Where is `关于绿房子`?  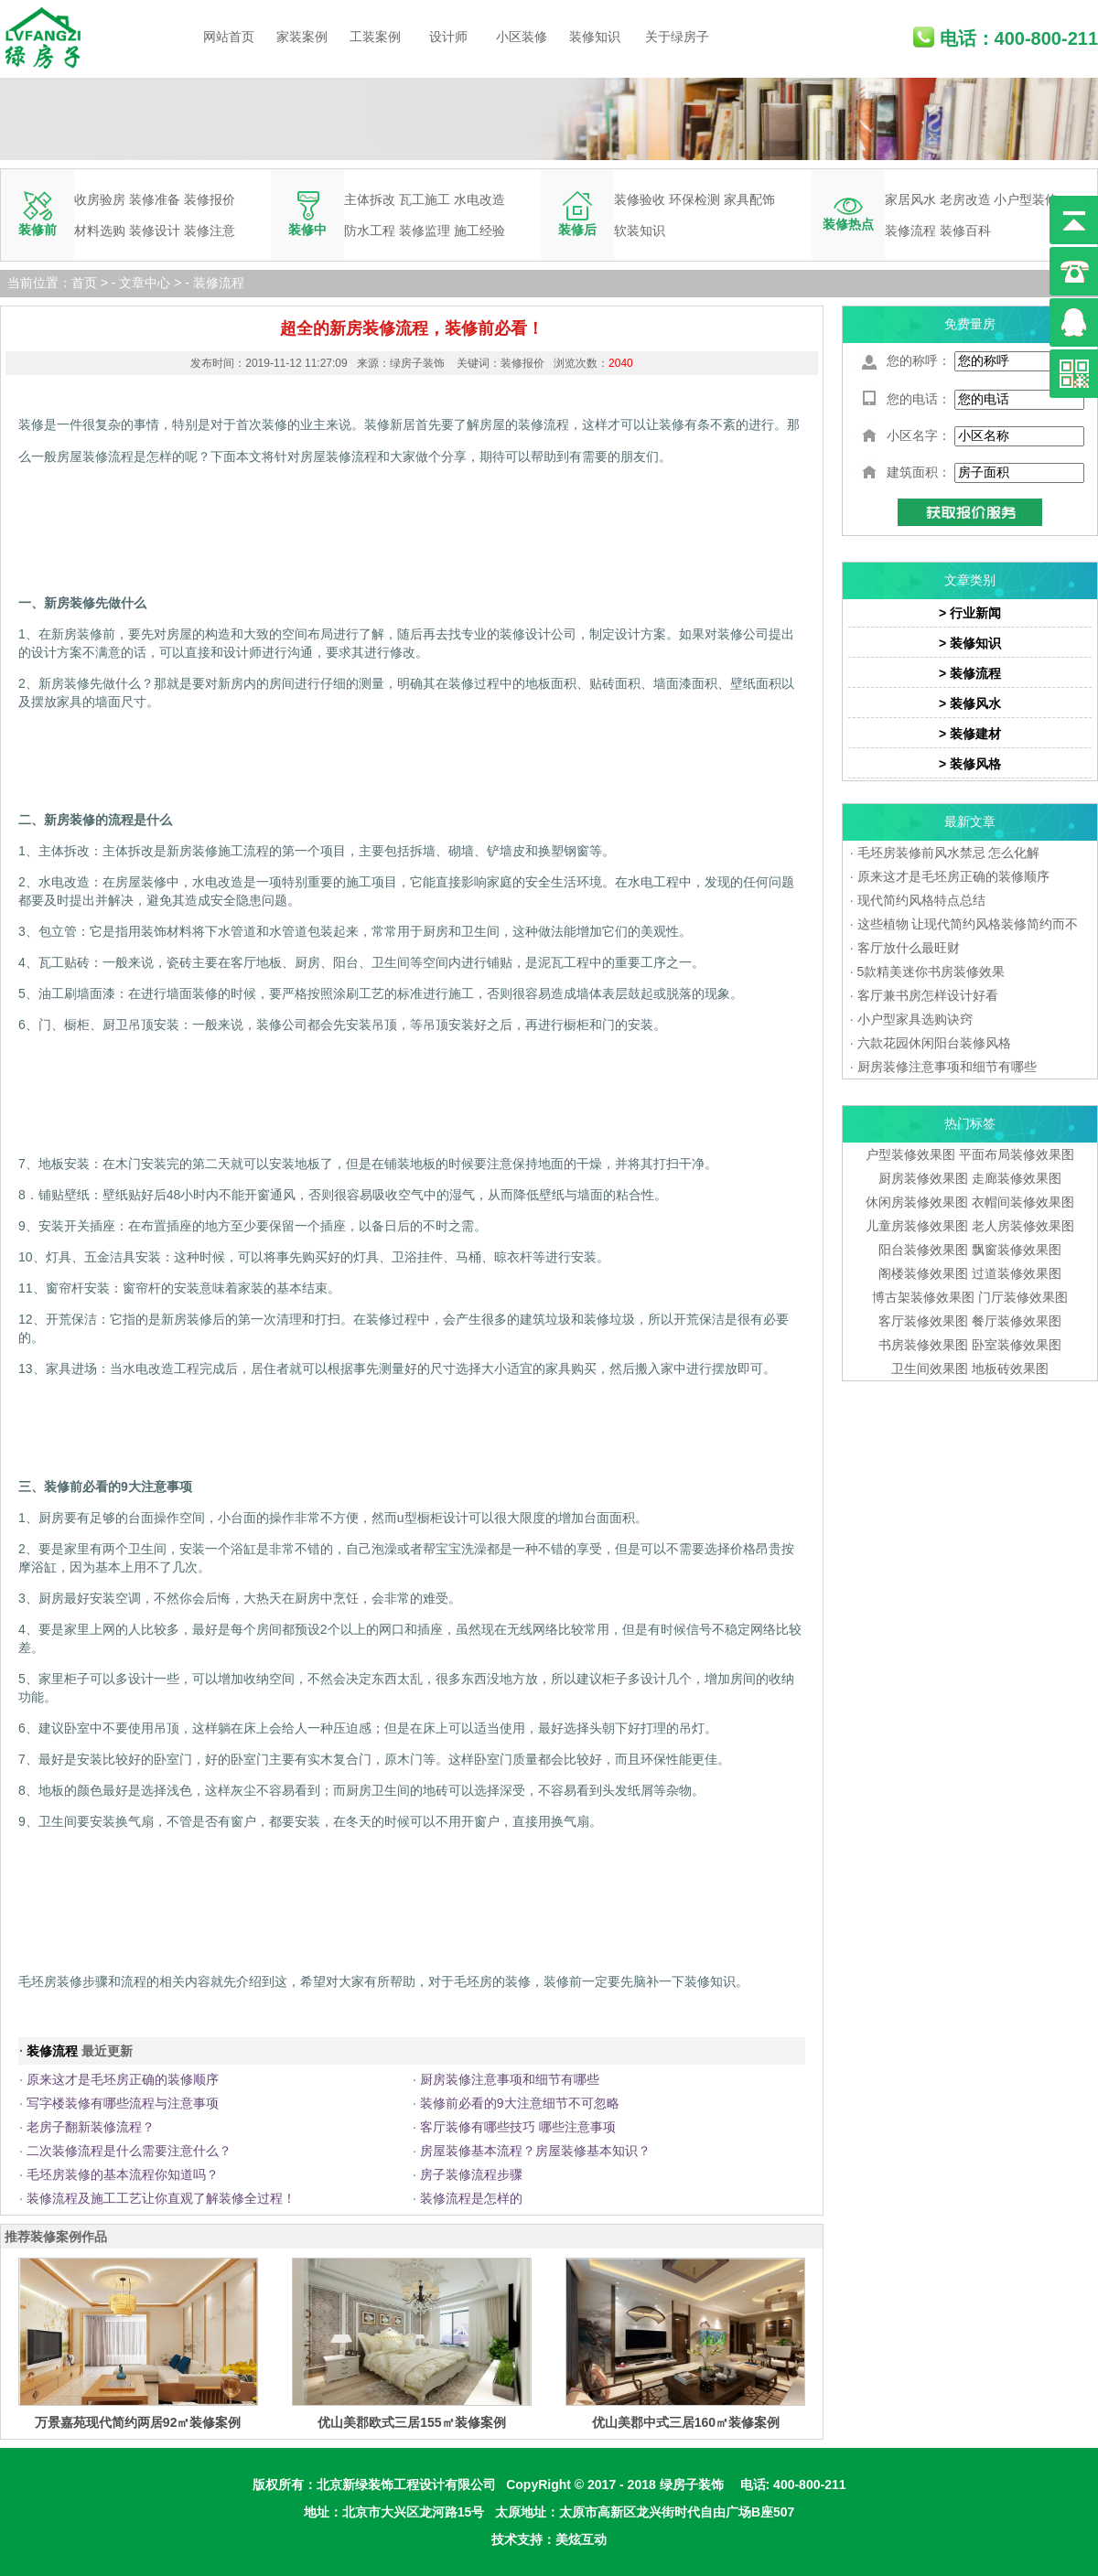 关于绿房子 is located at coordinates (677, 36).